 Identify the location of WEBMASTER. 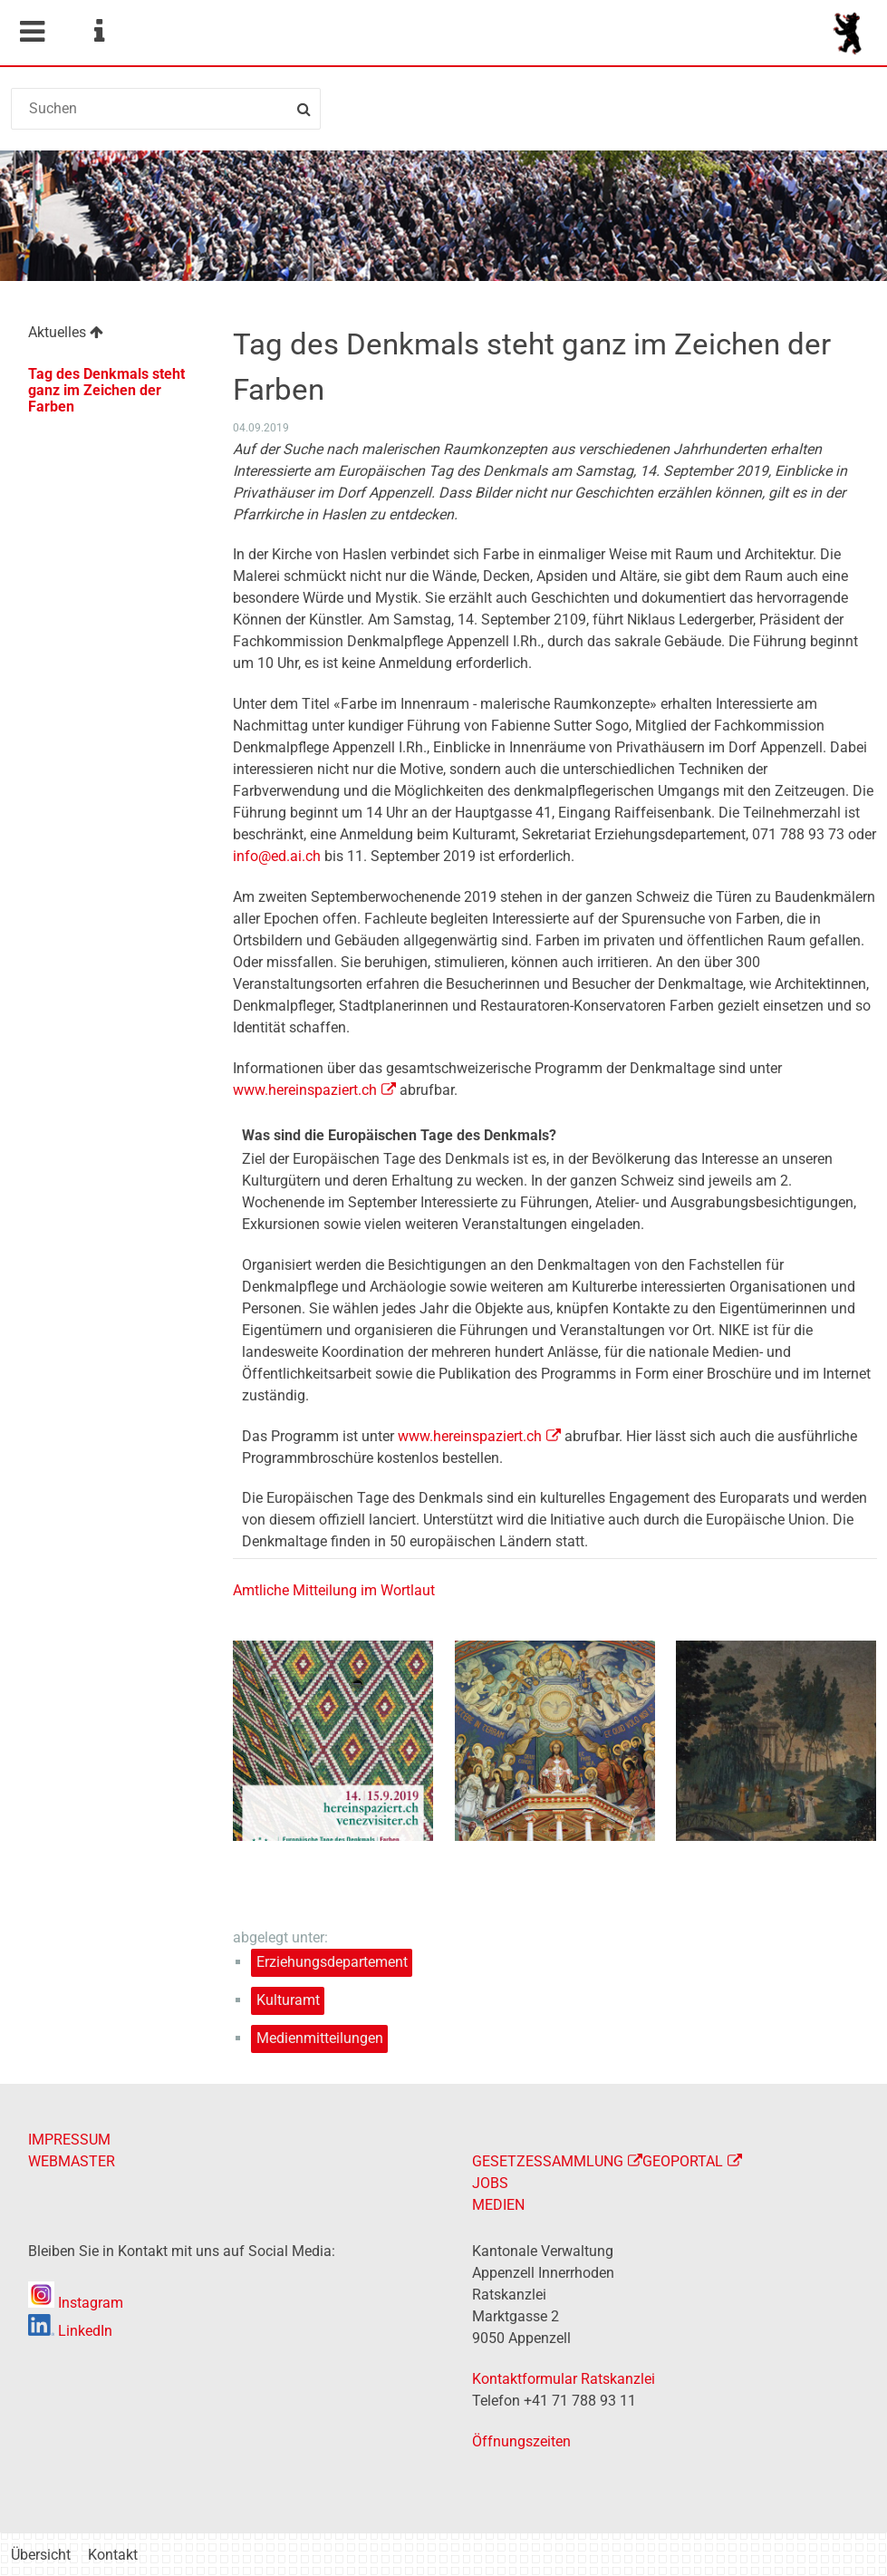
(71, 2161).